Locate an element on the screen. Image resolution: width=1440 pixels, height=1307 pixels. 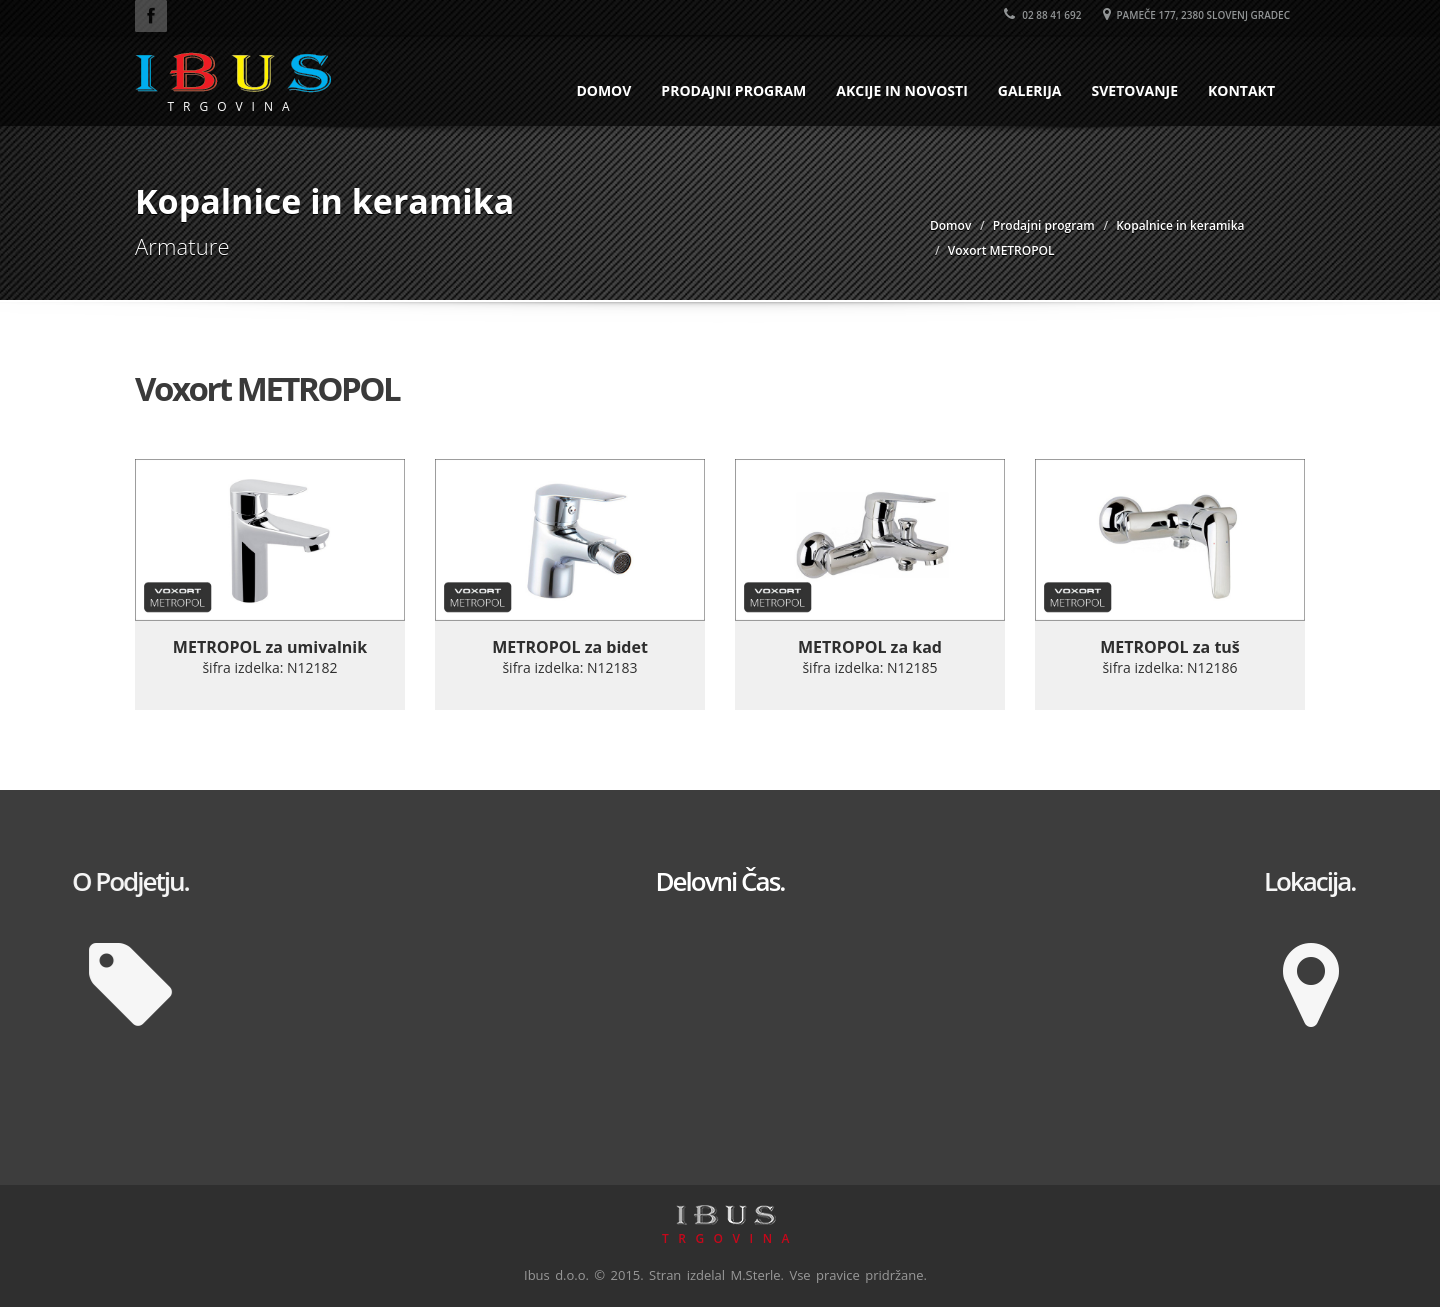
Svetovanje is located at coordinates (1134, 90).